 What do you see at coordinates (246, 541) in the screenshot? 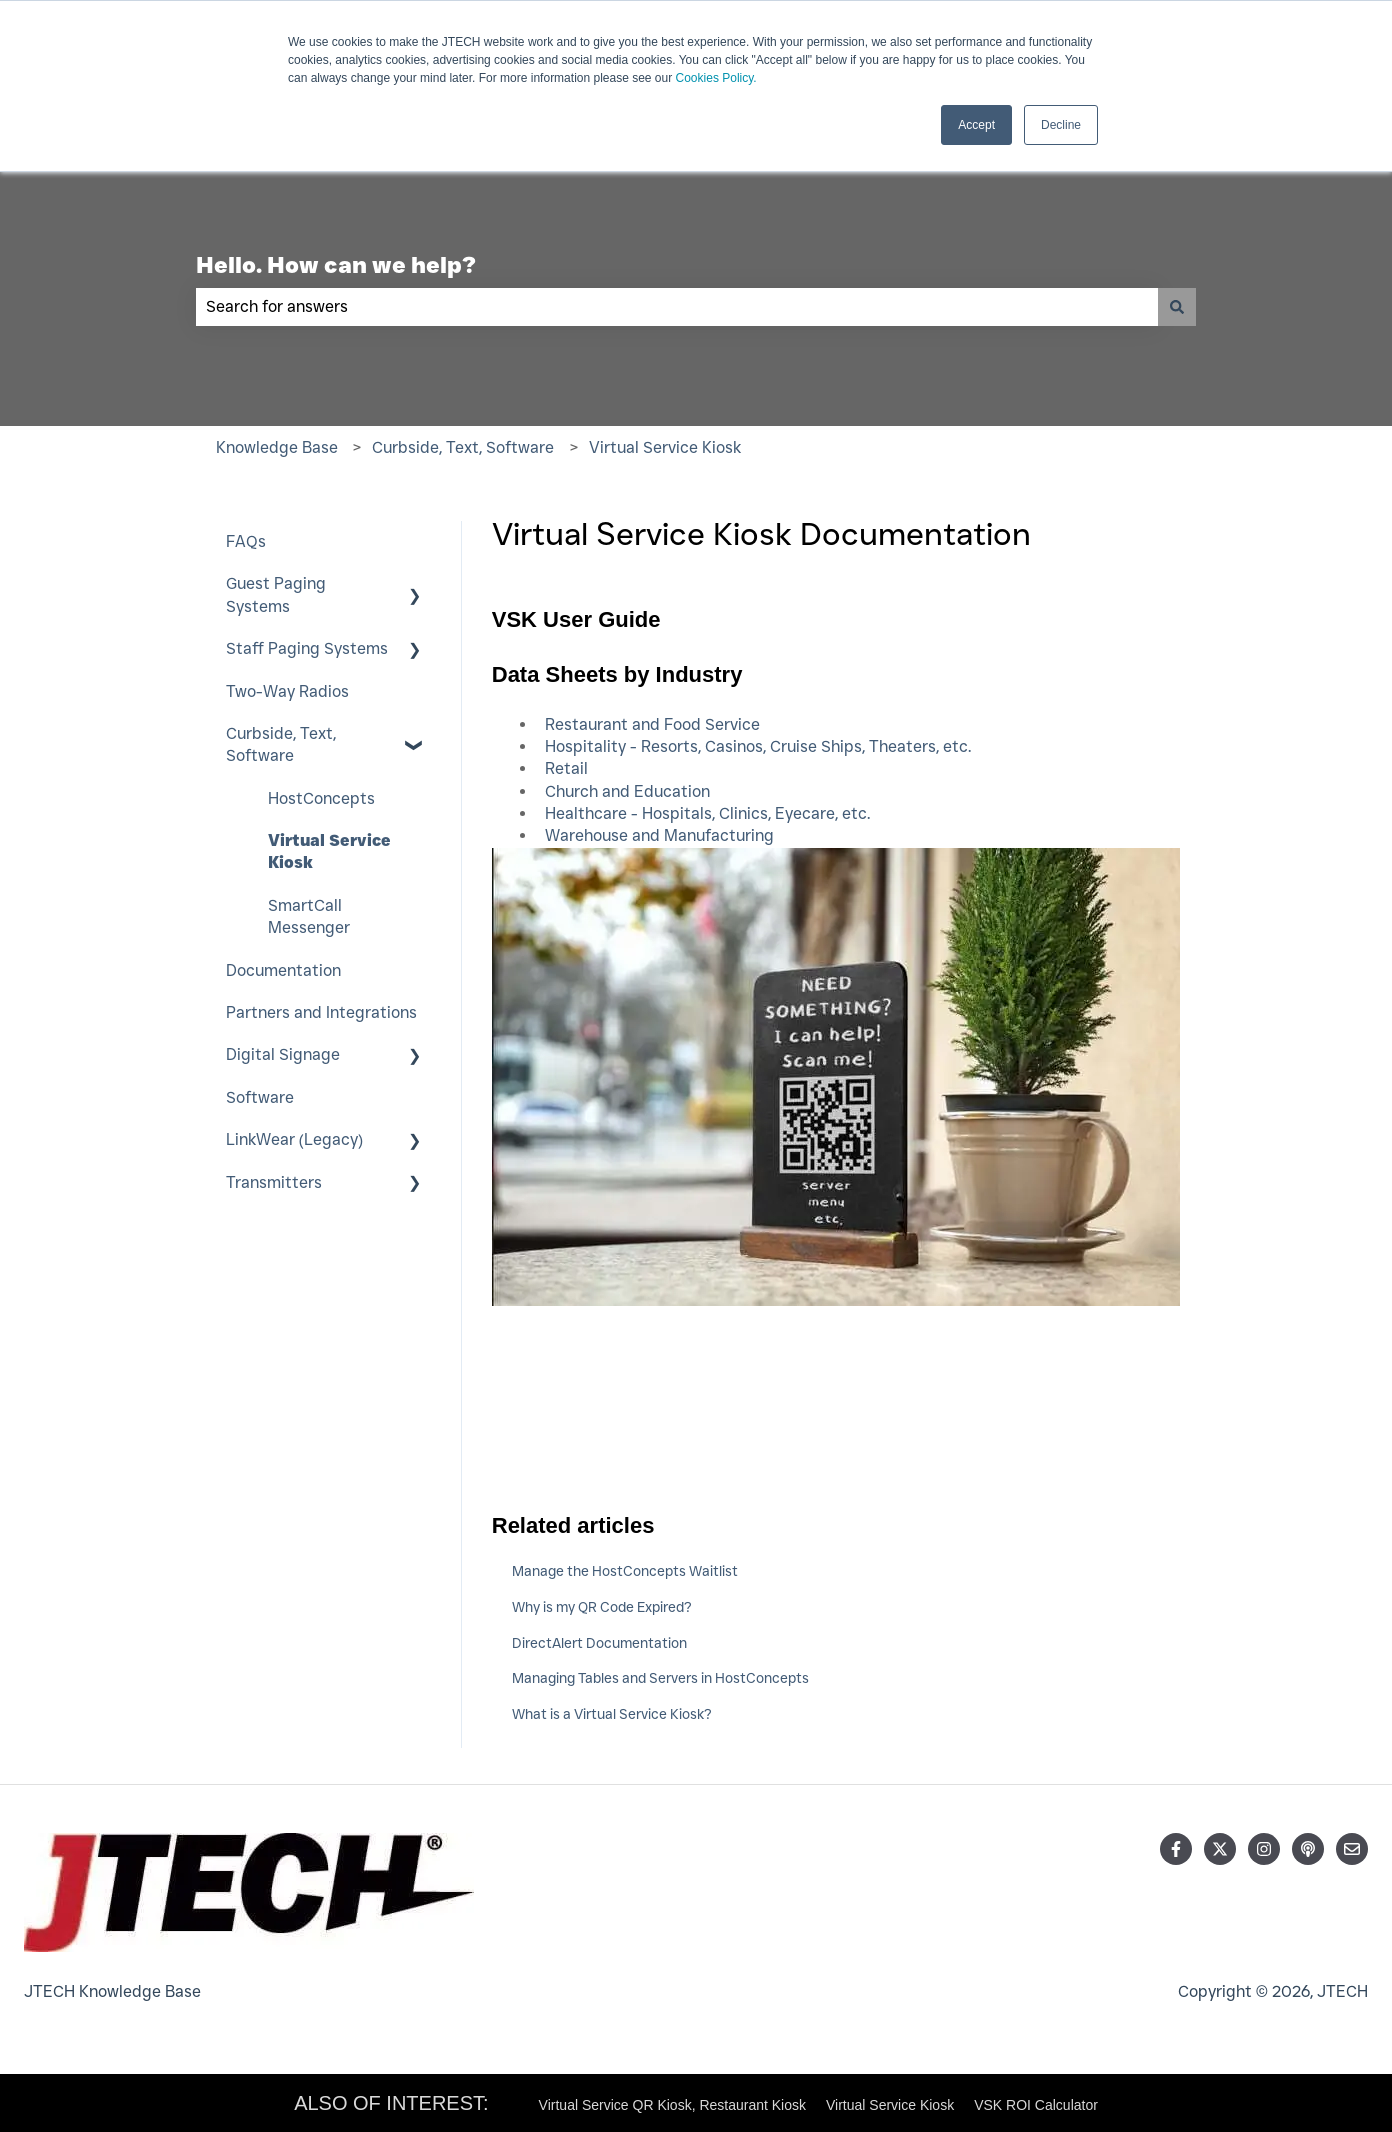
I see `FAQs [menuitem]` at bounding box center [246, 541].